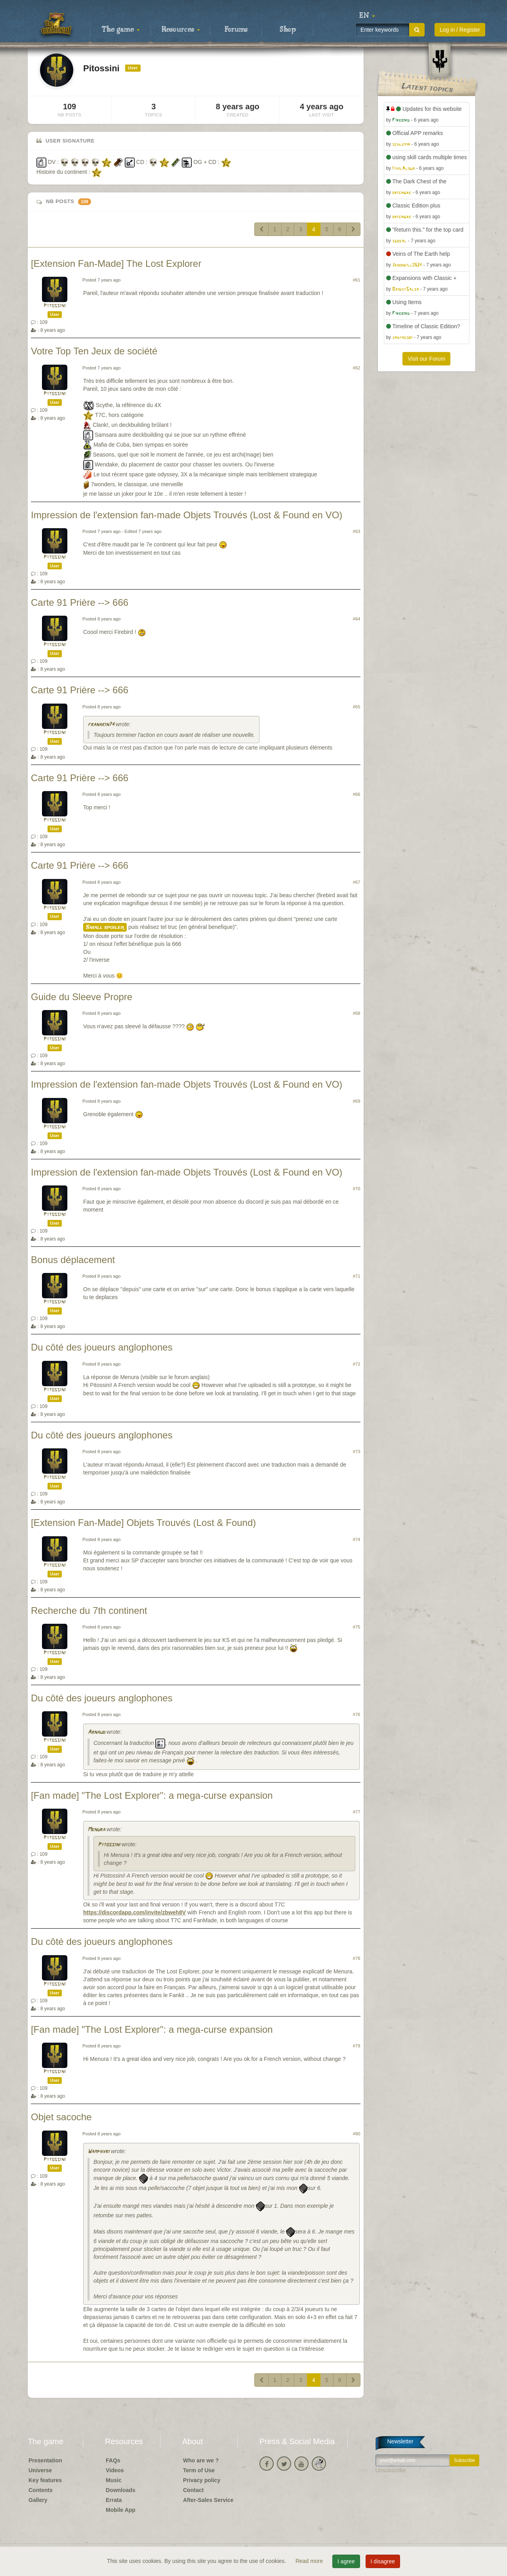 The image size is (507, 2576). Describe the element at coordinates (356, 367) in the screenshot. I see `#62` at that location.